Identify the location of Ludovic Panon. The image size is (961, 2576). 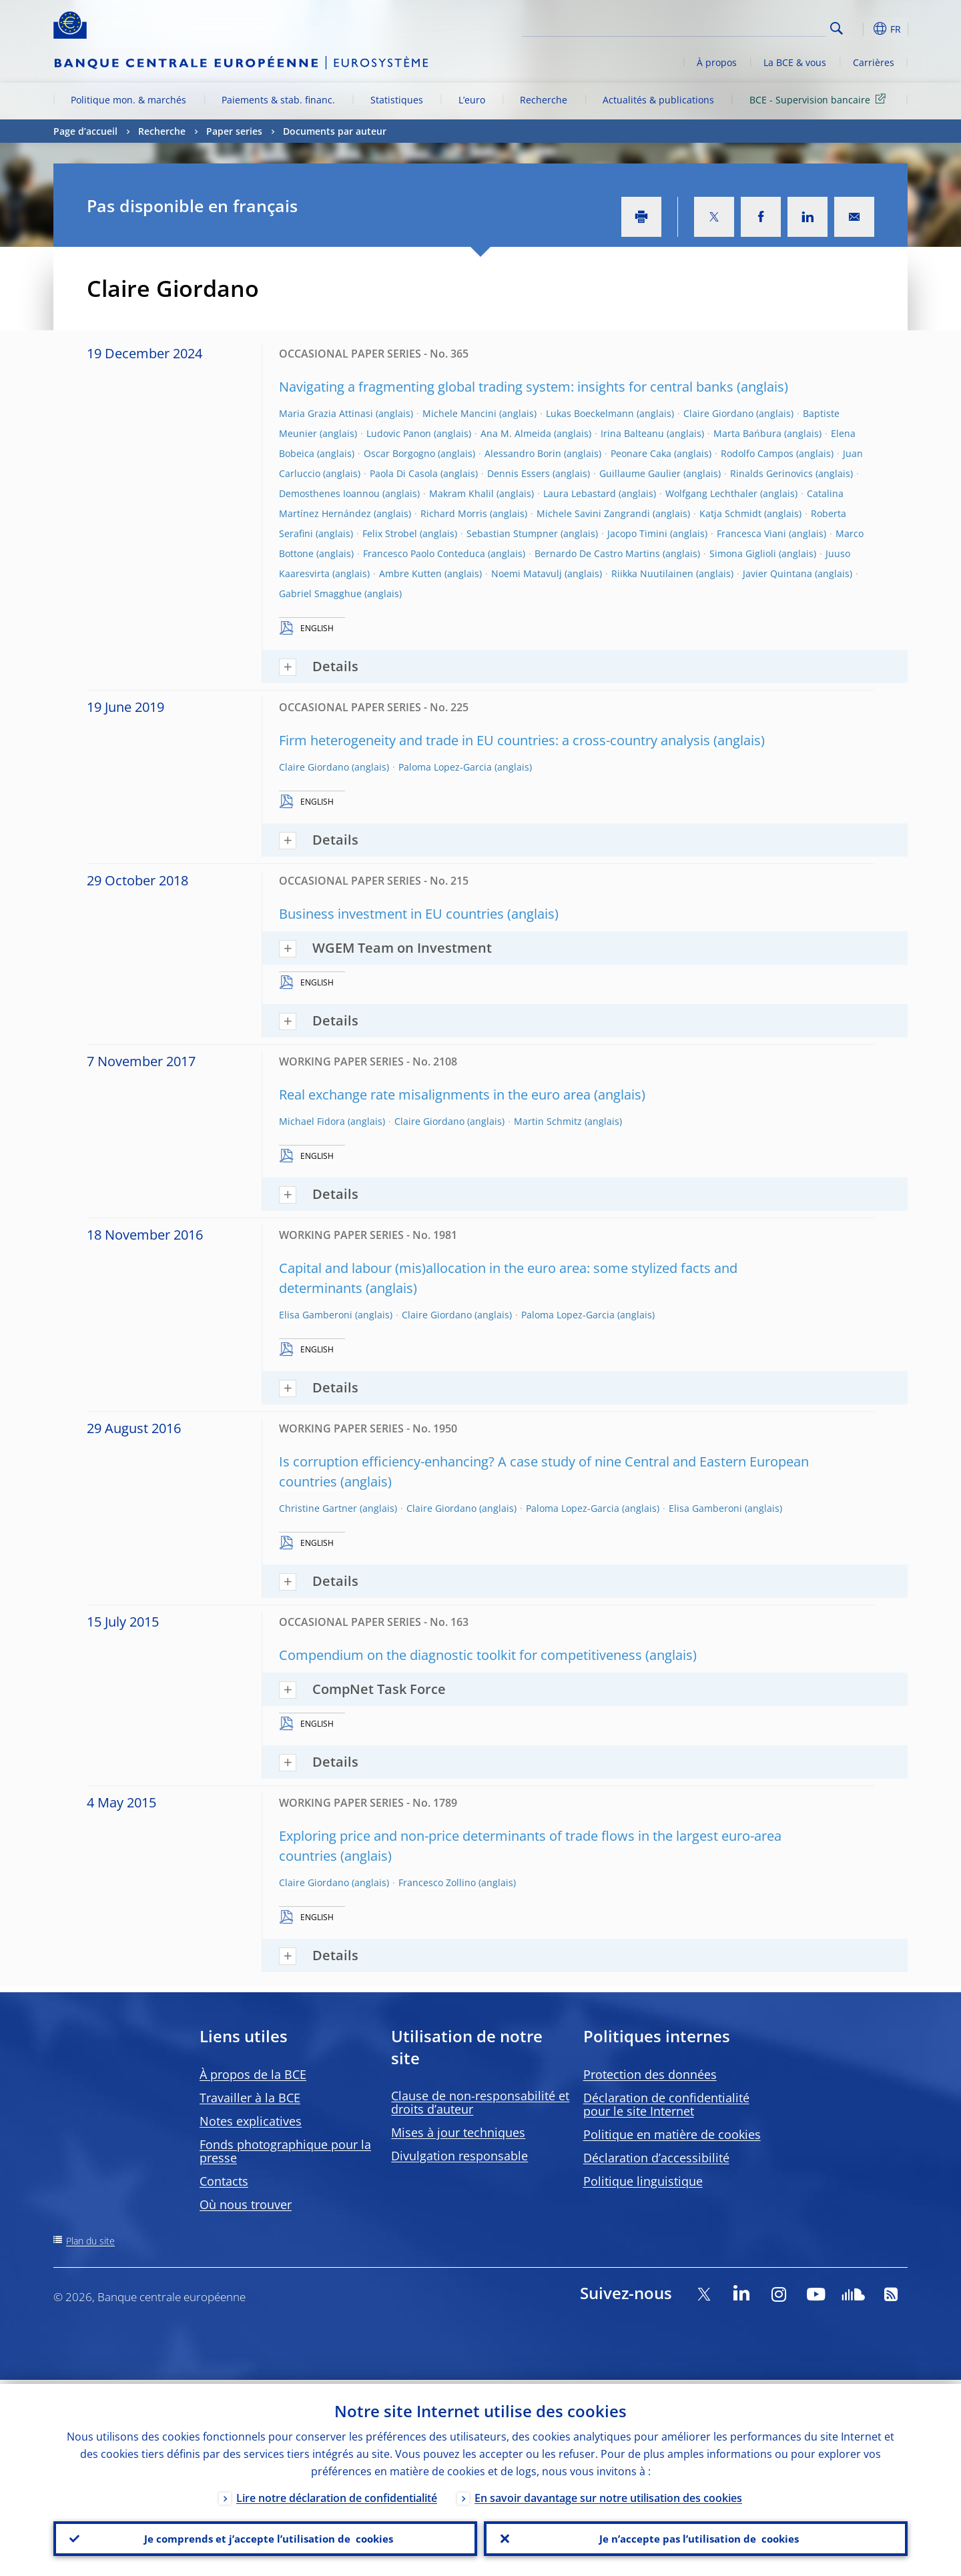
(398, 433).